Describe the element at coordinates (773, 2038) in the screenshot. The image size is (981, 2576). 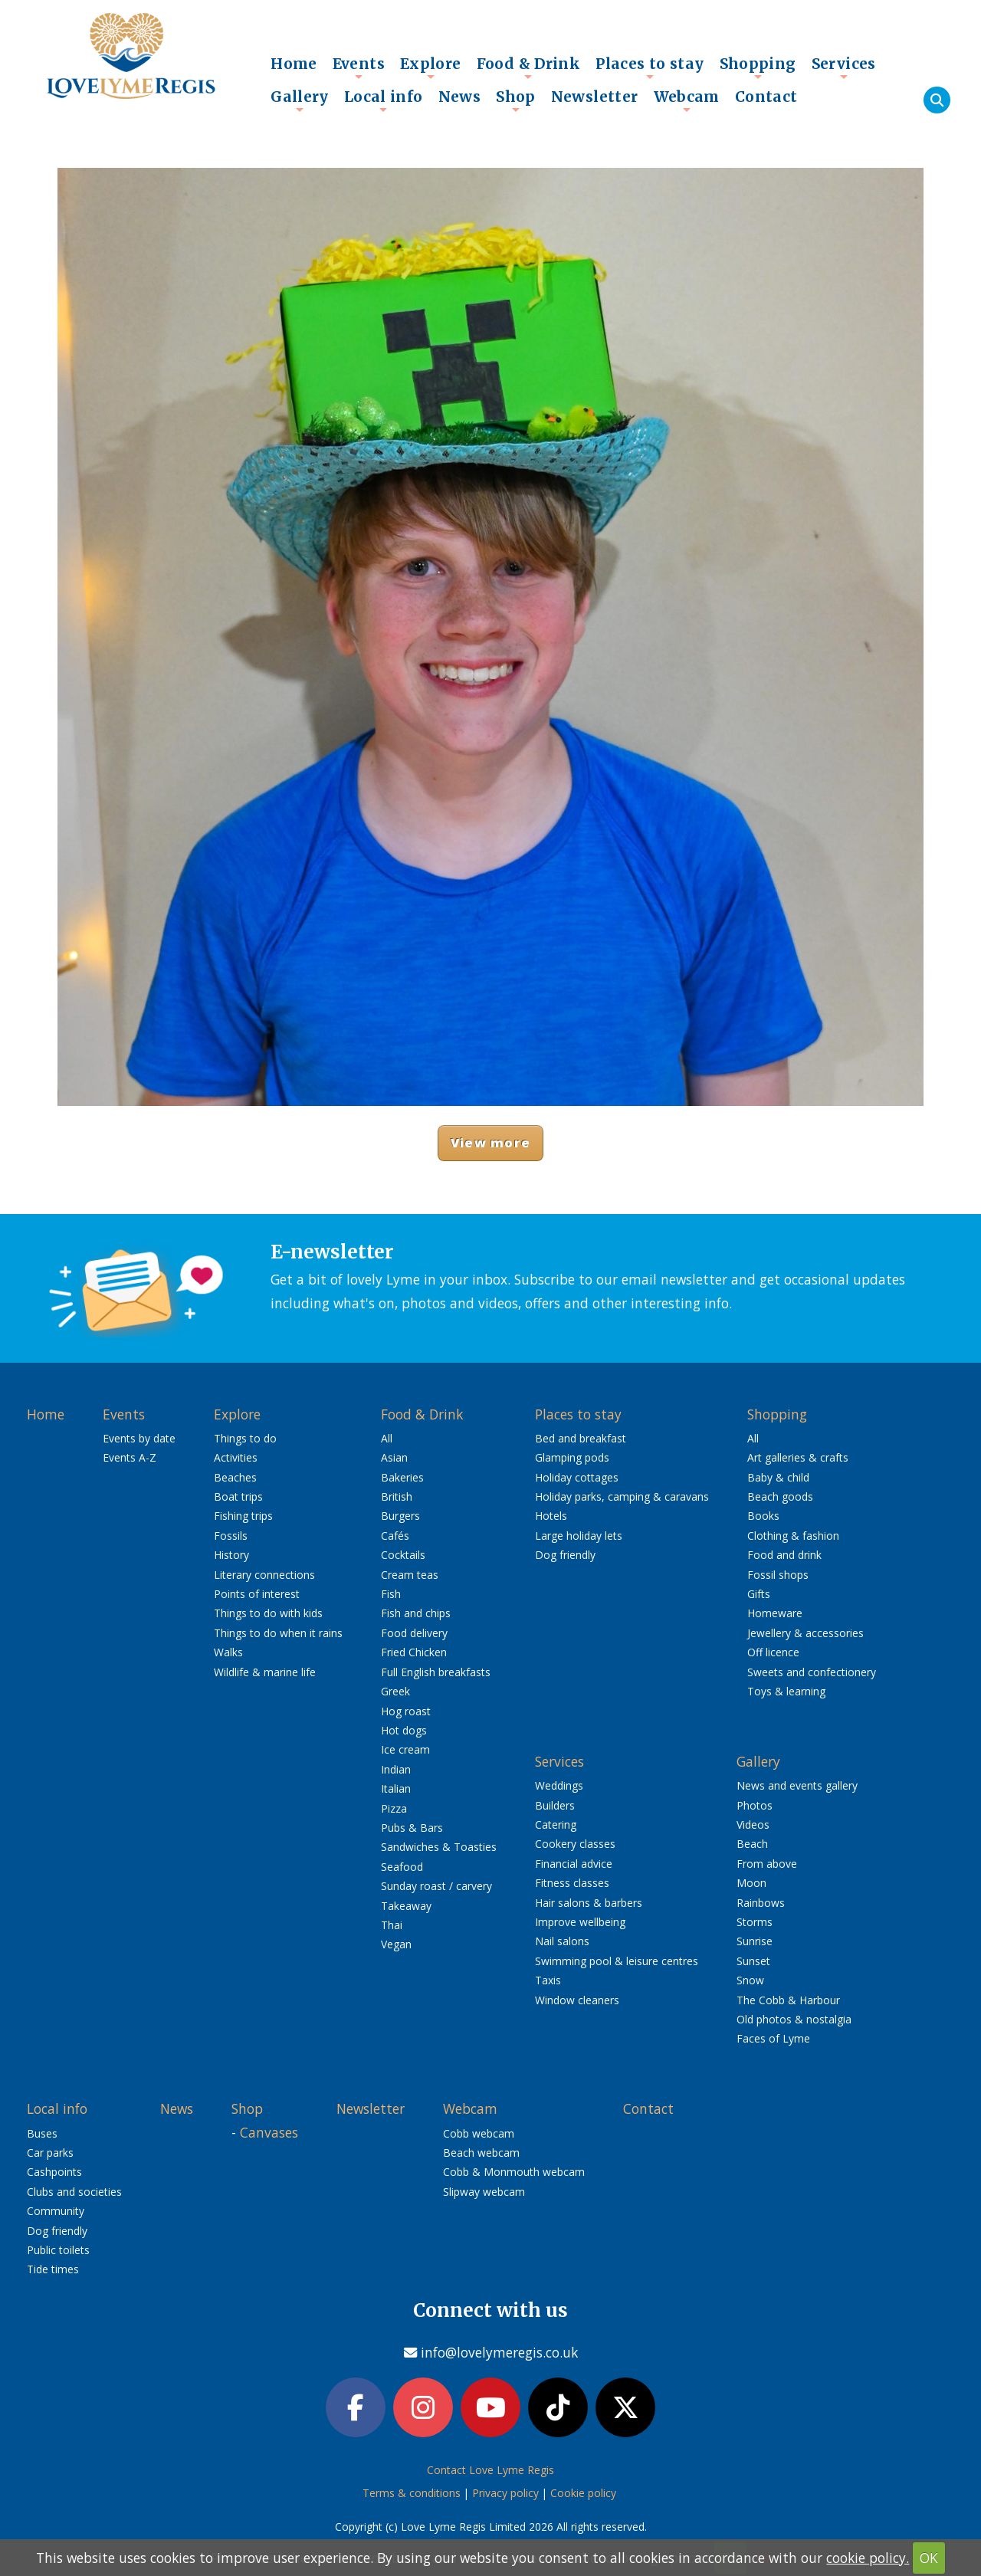
I see `Faces of Lyme` at that location.